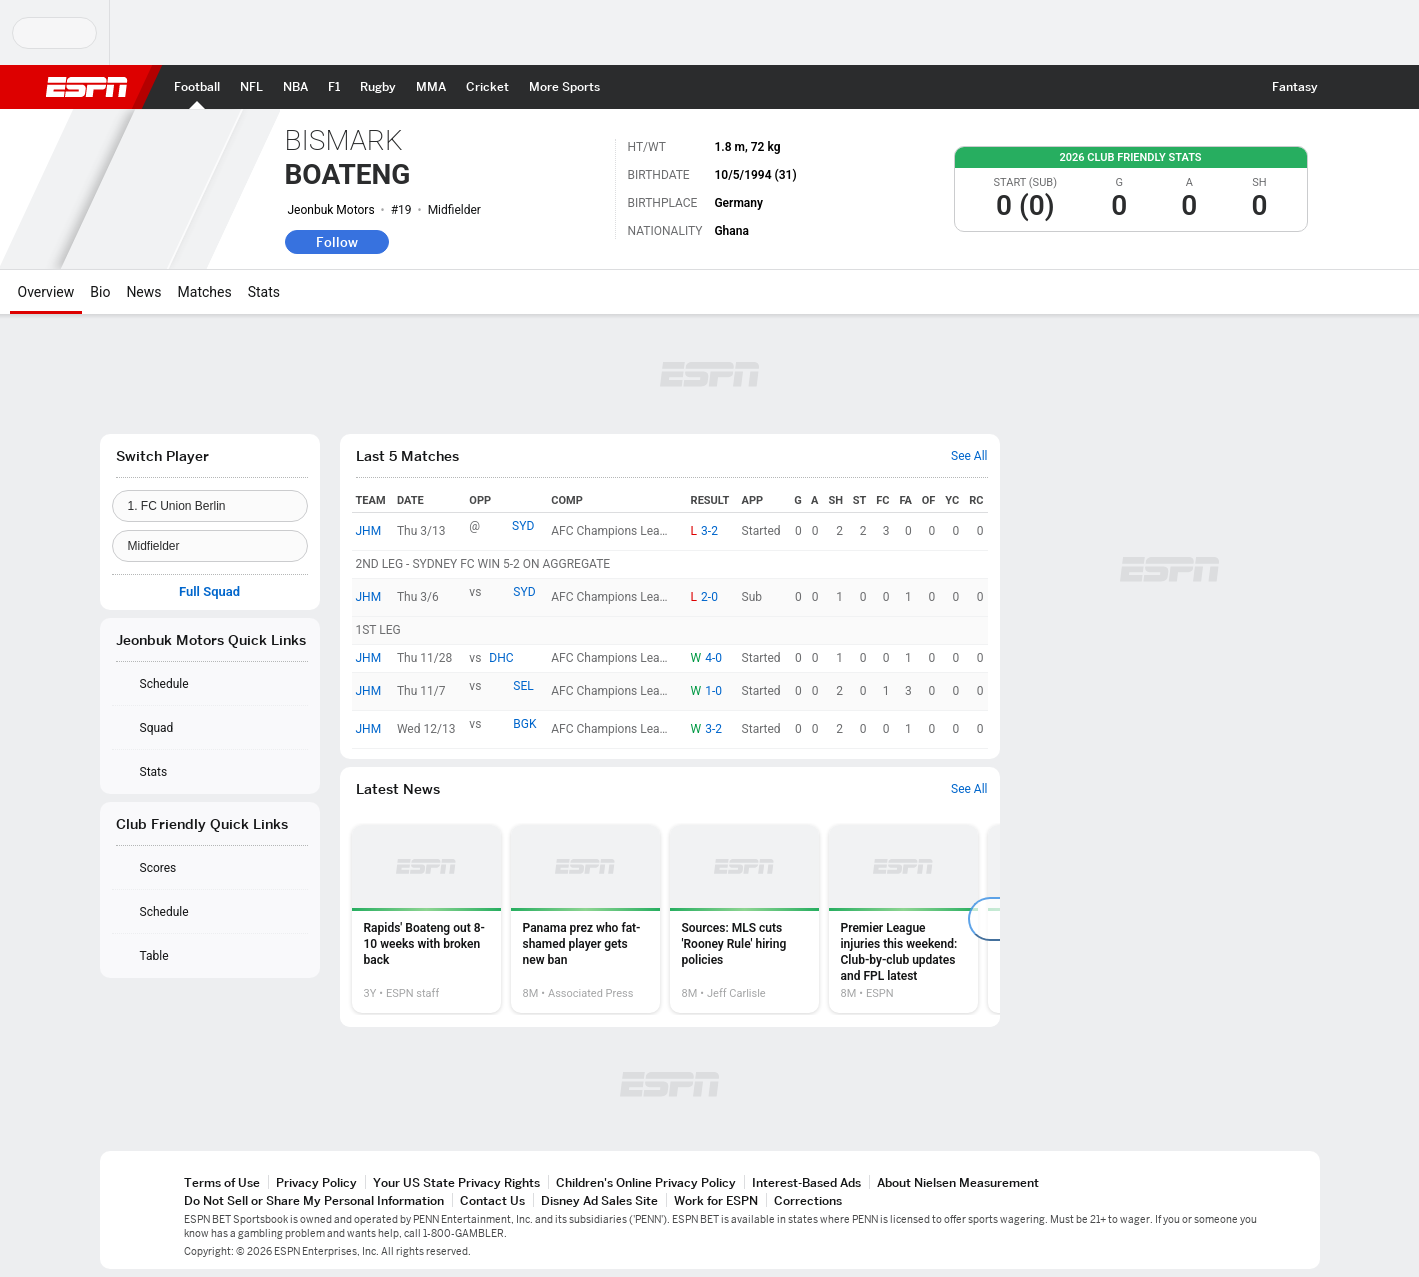 Image resolution: width=1419 pixels, height=1277 pixels. What do you see at coordinates (210, 506) in the screenshot?
I see `[Team]` at bounding box center [210, 506].